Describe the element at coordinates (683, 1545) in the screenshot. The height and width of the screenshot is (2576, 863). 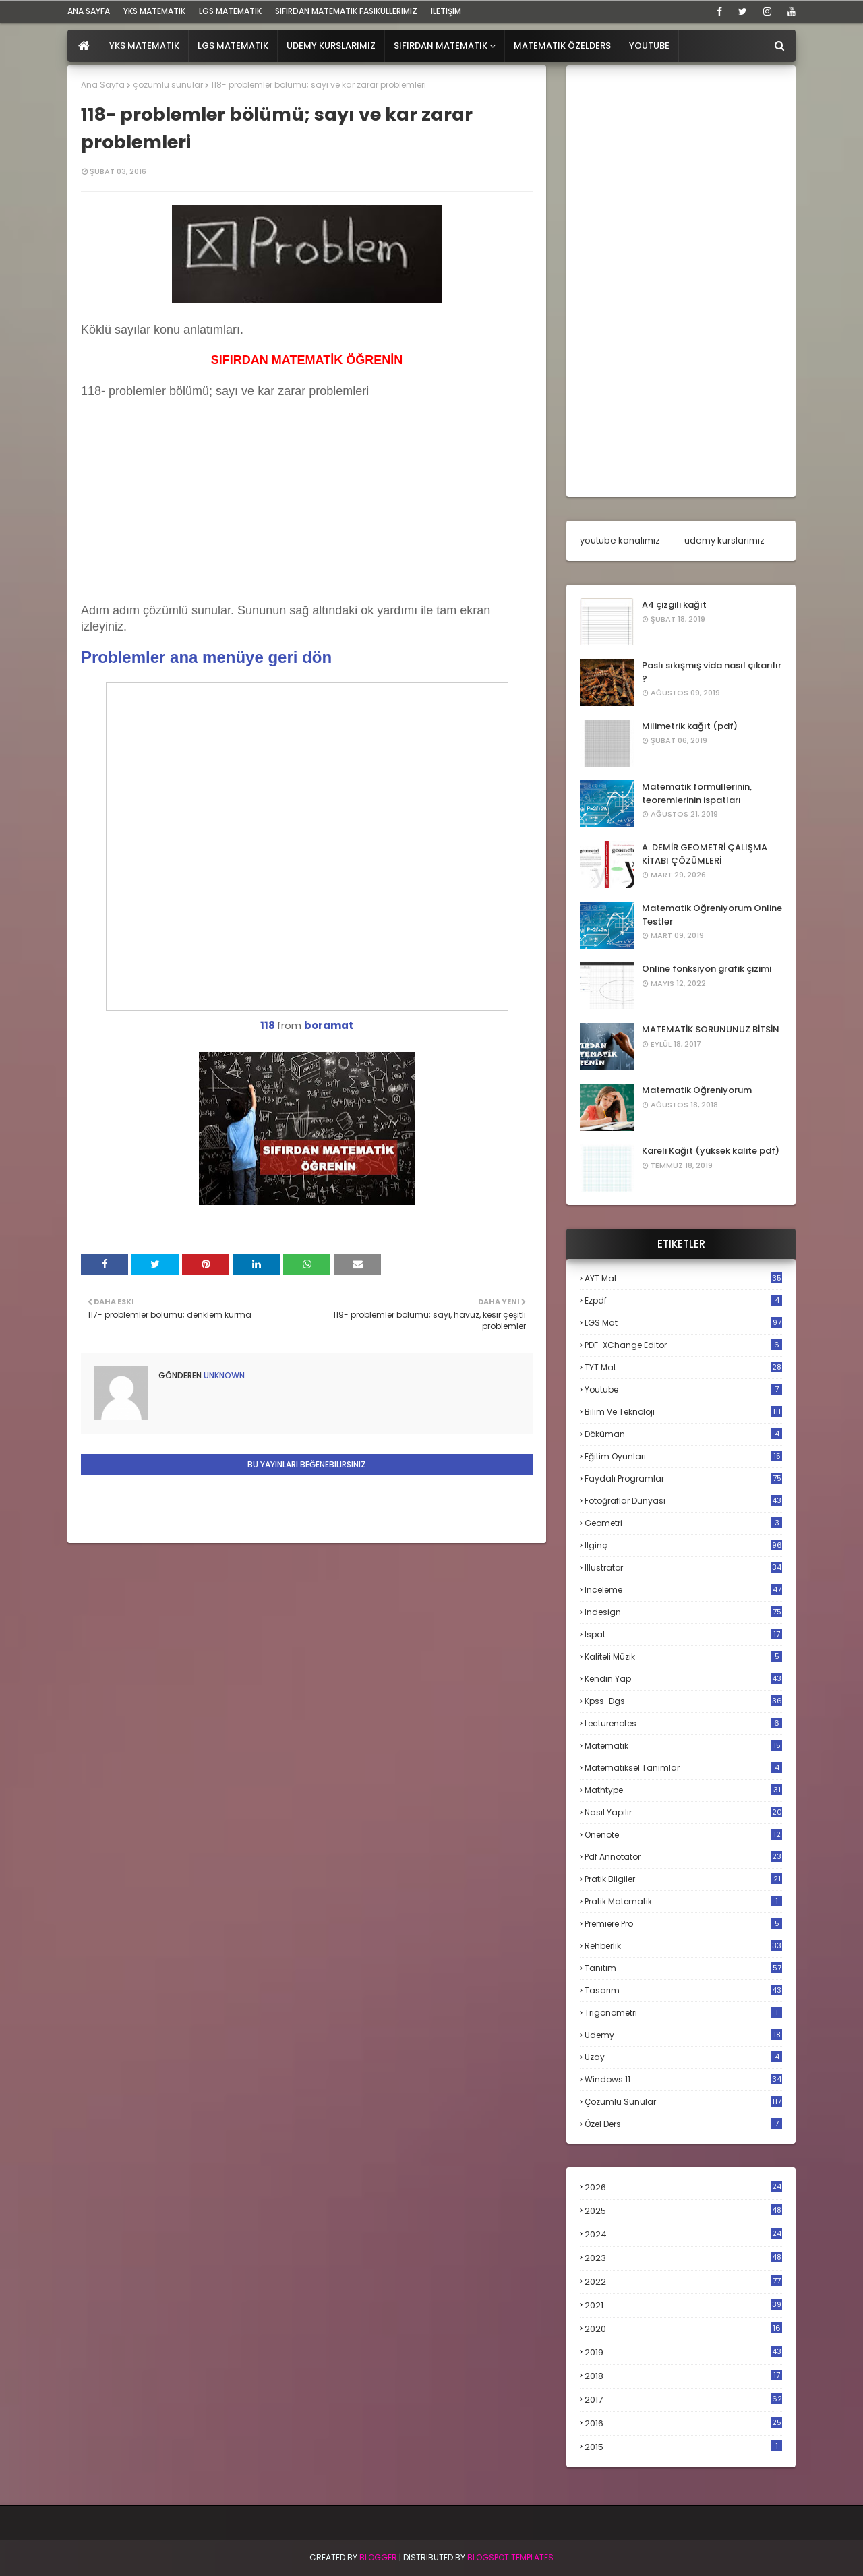
I see `ilginç` at that location.